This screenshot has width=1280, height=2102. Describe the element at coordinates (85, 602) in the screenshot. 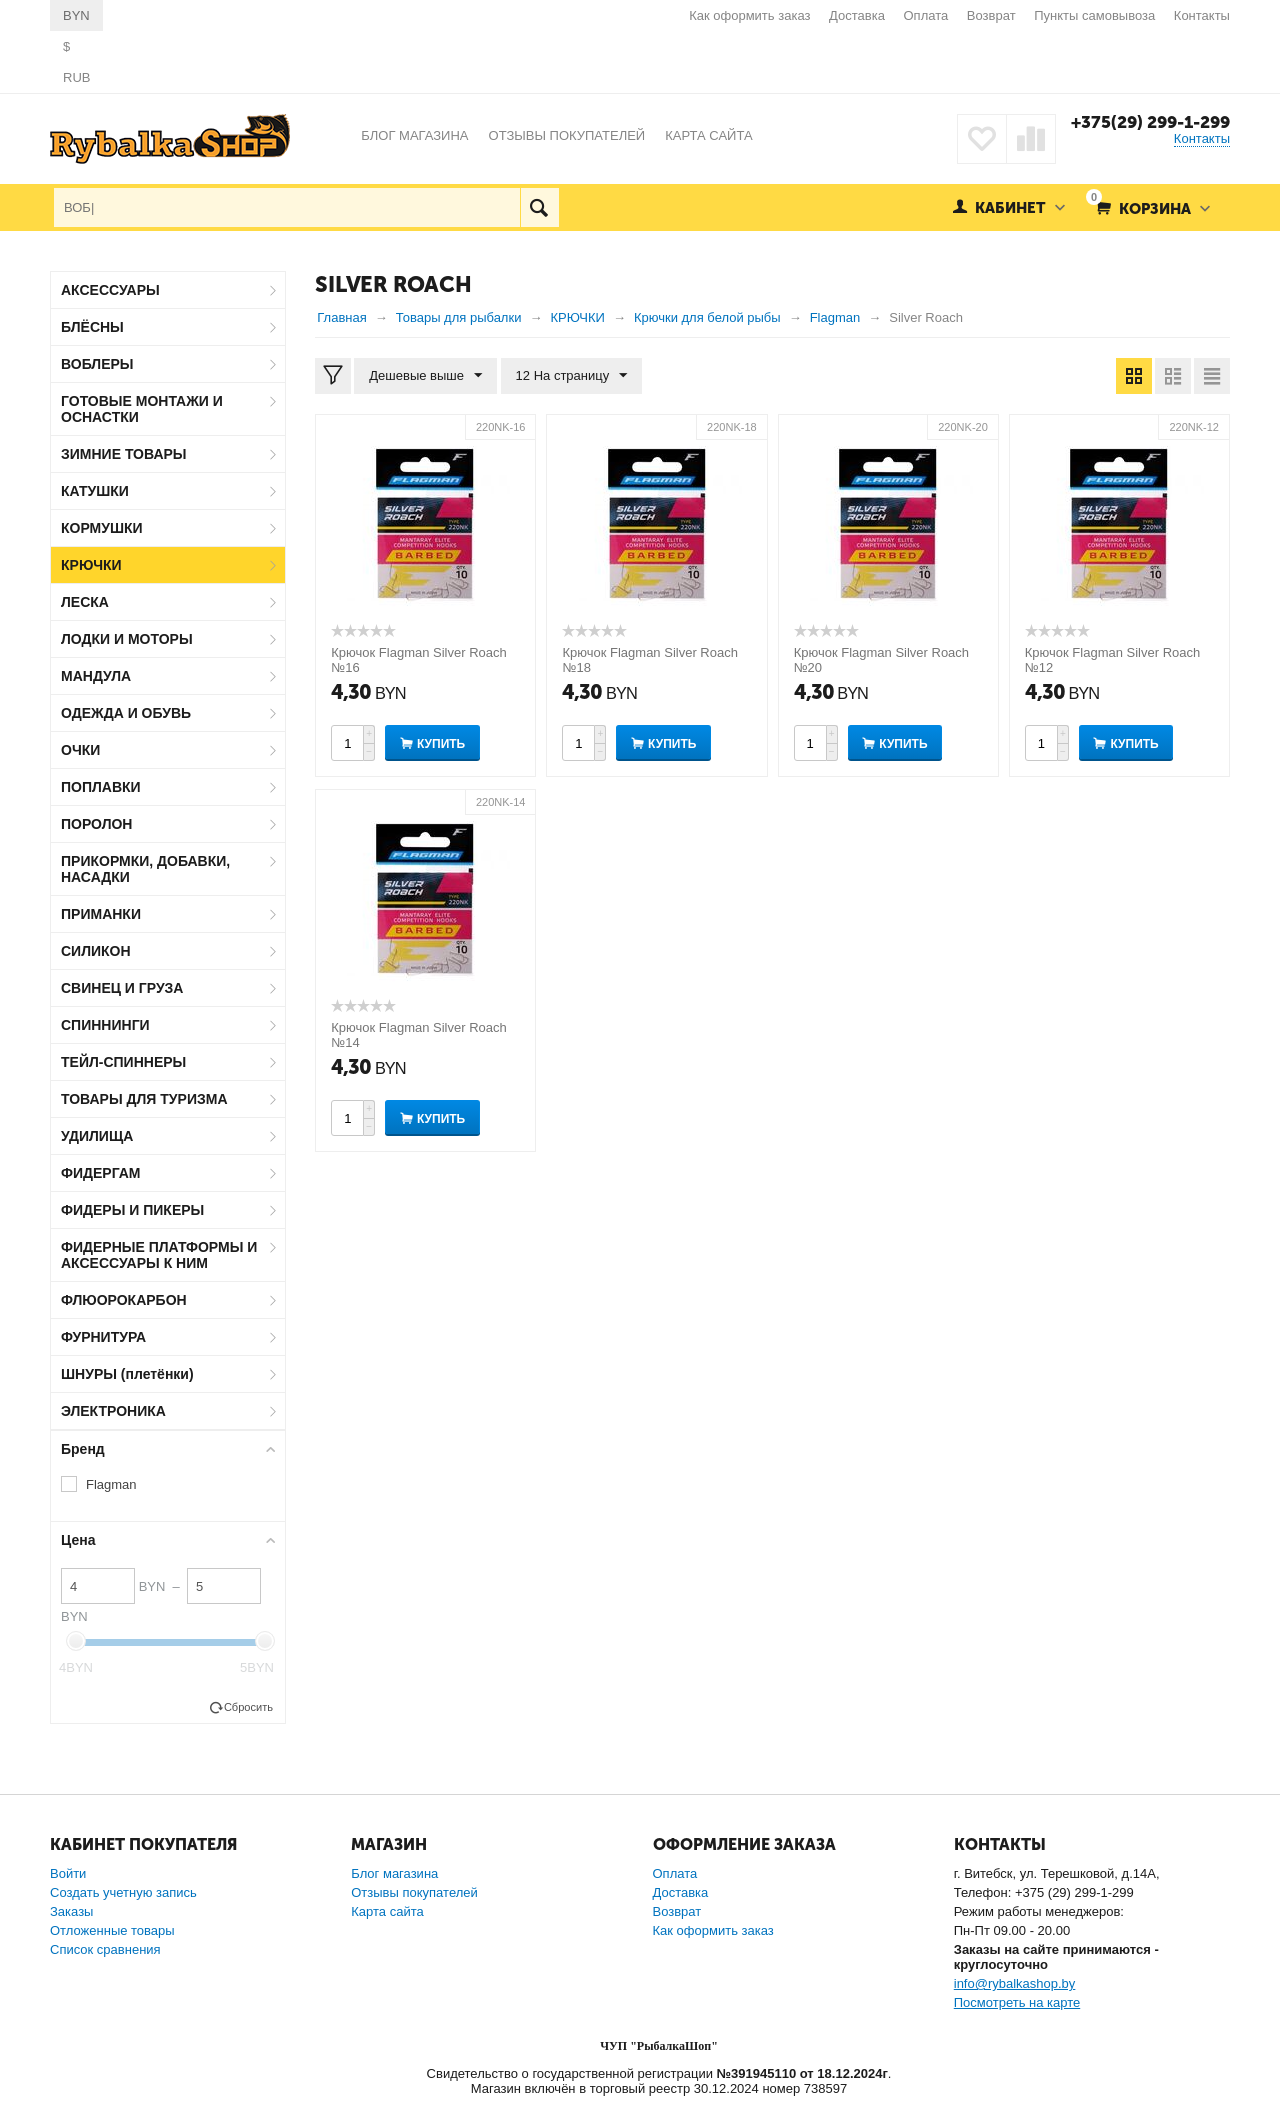

I see `ЛЕСКА` at that location.